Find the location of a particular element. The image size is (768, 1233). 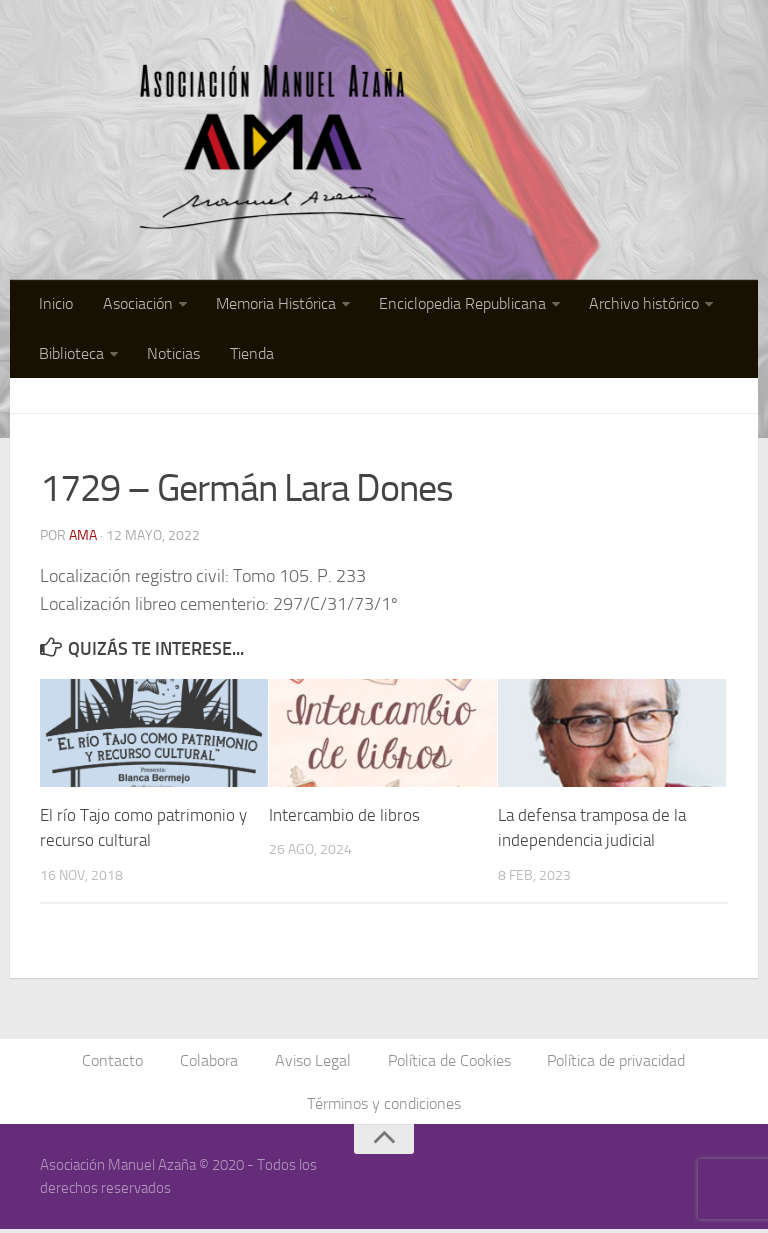

Biblioteca is located at coordinates (71, 354).